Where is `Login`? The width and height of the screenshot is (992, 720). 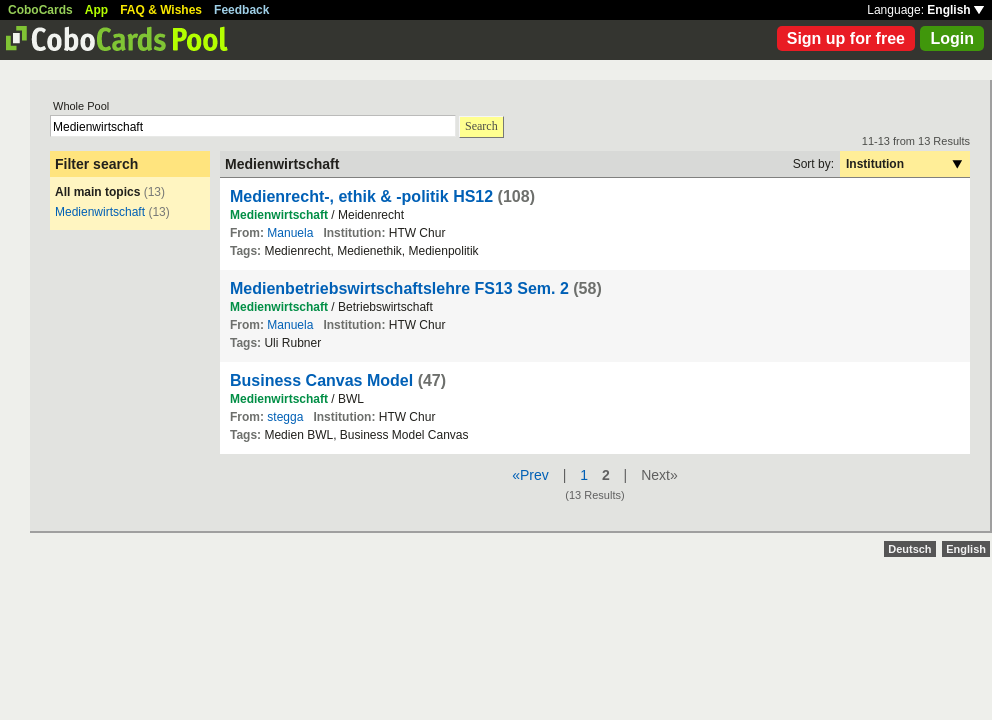
Login is located at coordinates (952, 38).